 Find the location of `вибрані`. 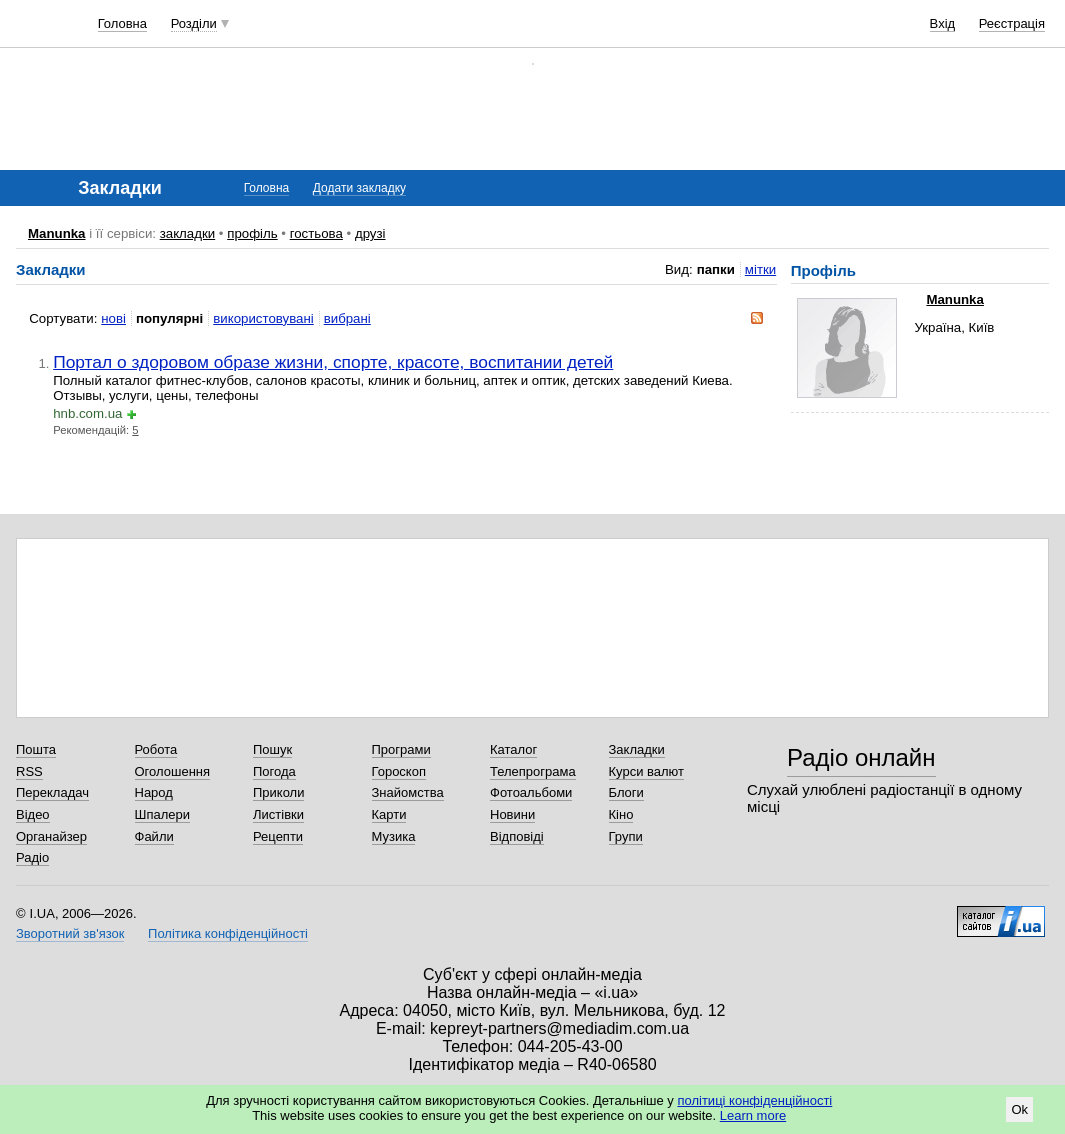

вибрані is located at coordinates (347, 318).